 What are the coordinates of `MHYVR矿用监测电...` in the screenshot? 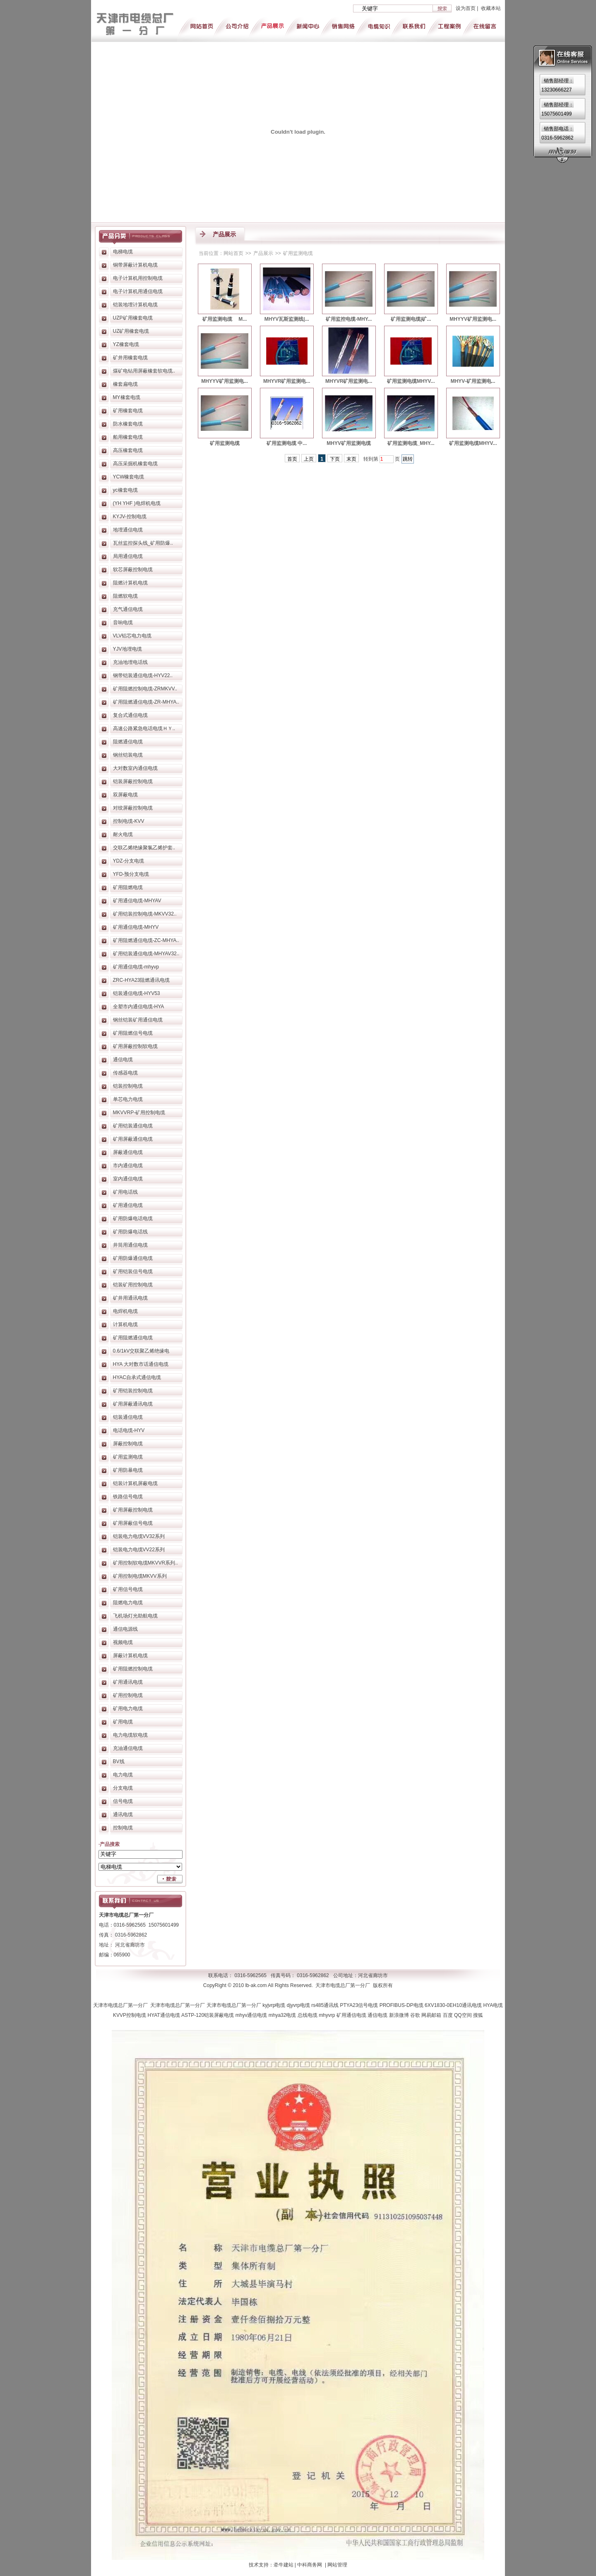 It's located at (286, 381).